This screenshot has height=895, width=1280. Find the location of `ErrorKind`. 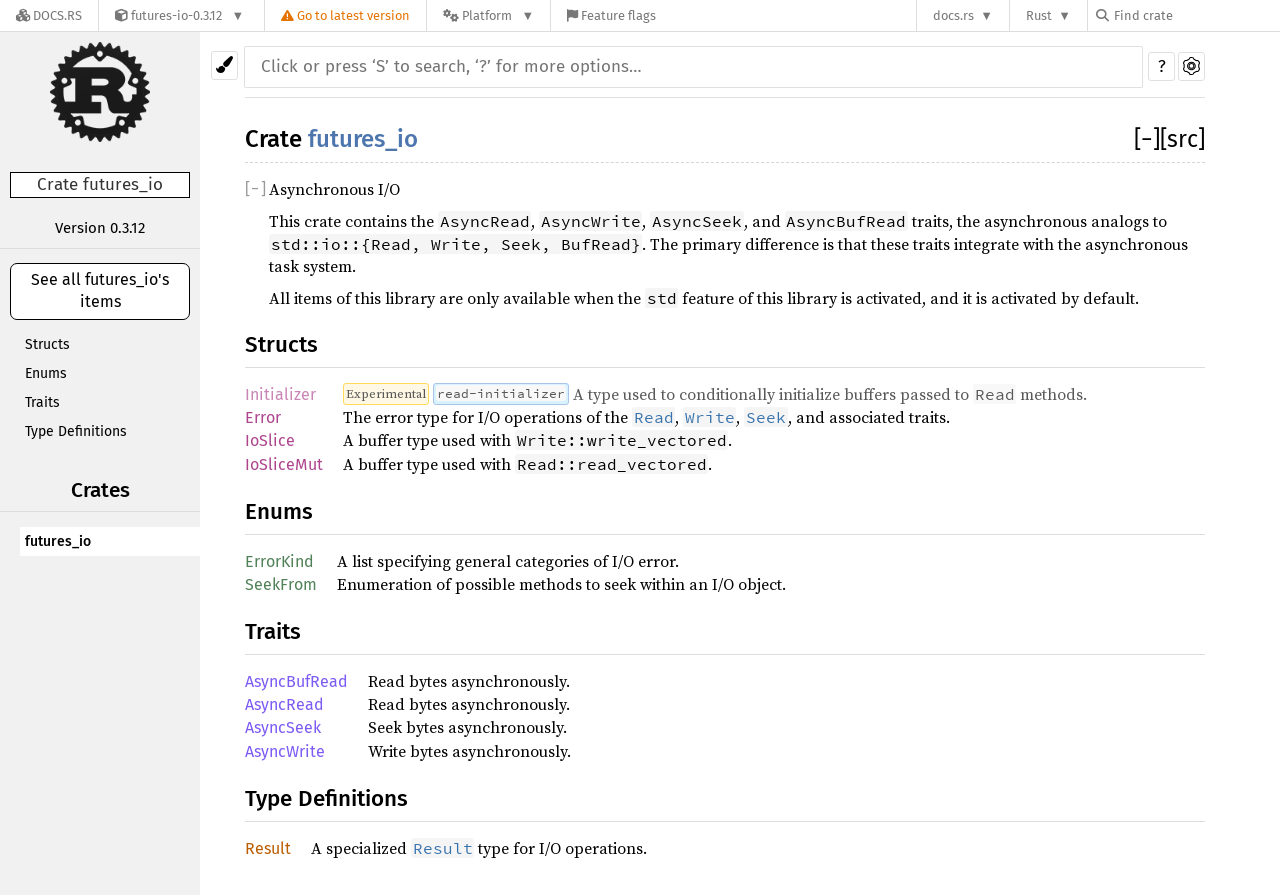

ErrorKind is located at coordinates (279, 561).